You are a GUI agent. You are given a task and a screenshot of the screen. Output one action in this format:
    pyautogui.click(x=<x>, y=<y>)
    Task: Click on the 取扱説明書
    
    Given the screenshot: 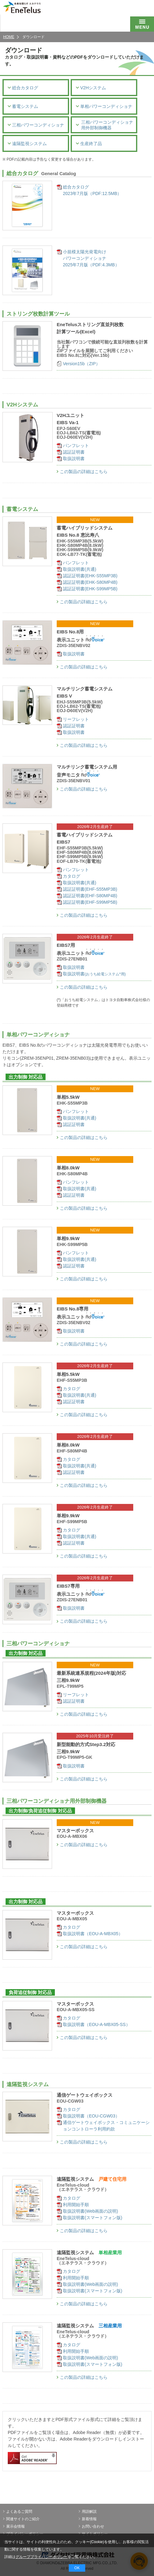 What is the action you would take?
    pyautogui.click(x=74, y=458)
    